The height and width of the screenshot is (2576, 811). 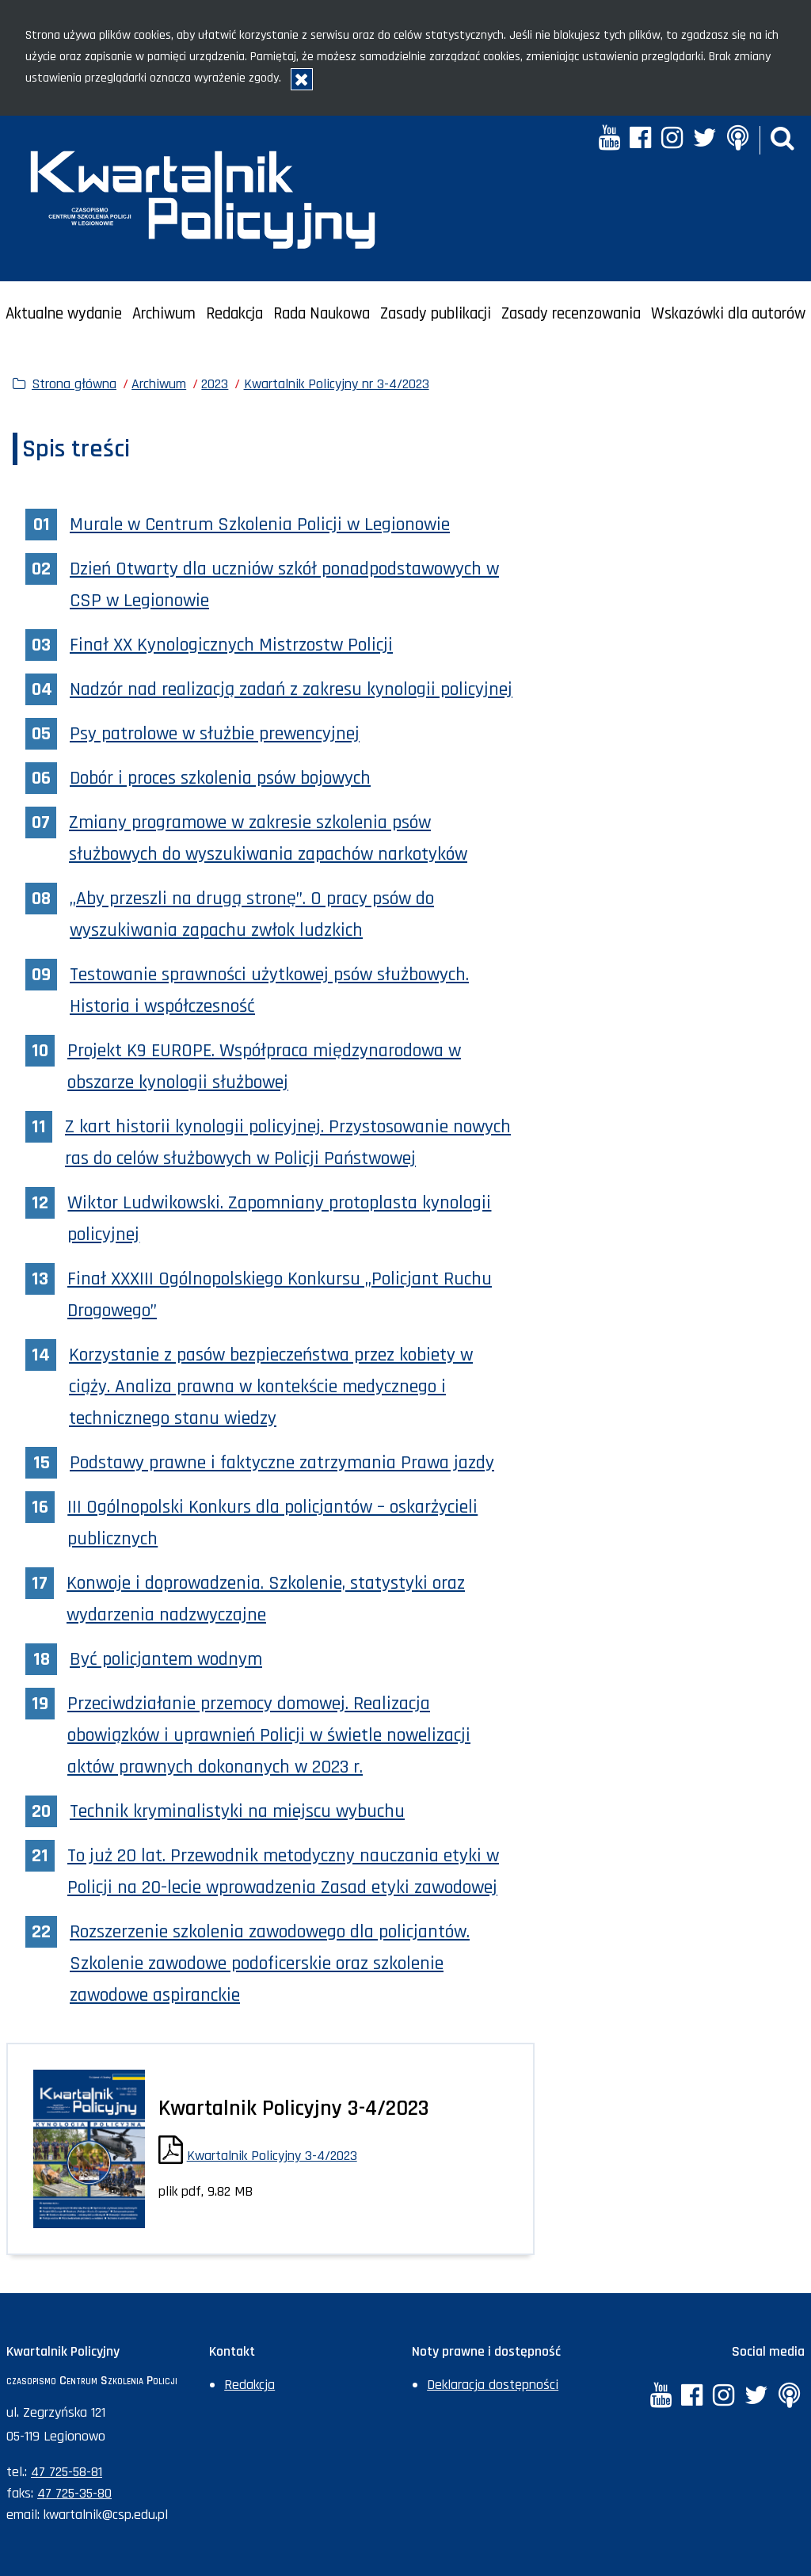 What do you see at coordinates (234, 313) in the screenshot?
I see `Redakcja` at bounding box center [234, 313].